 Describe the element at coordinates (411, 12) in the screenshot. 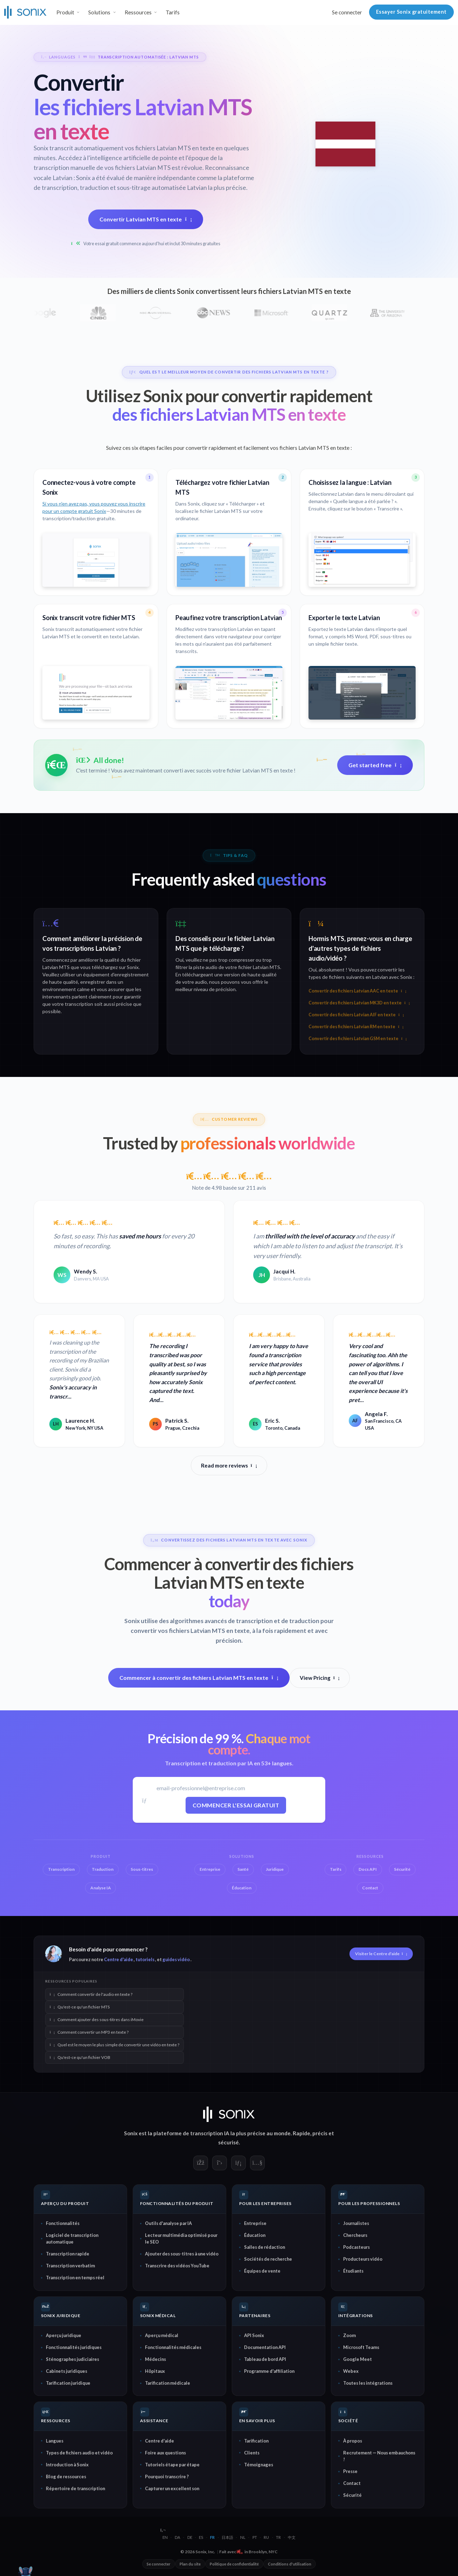

I see `Essayer Sonix gratuitement` at that location.